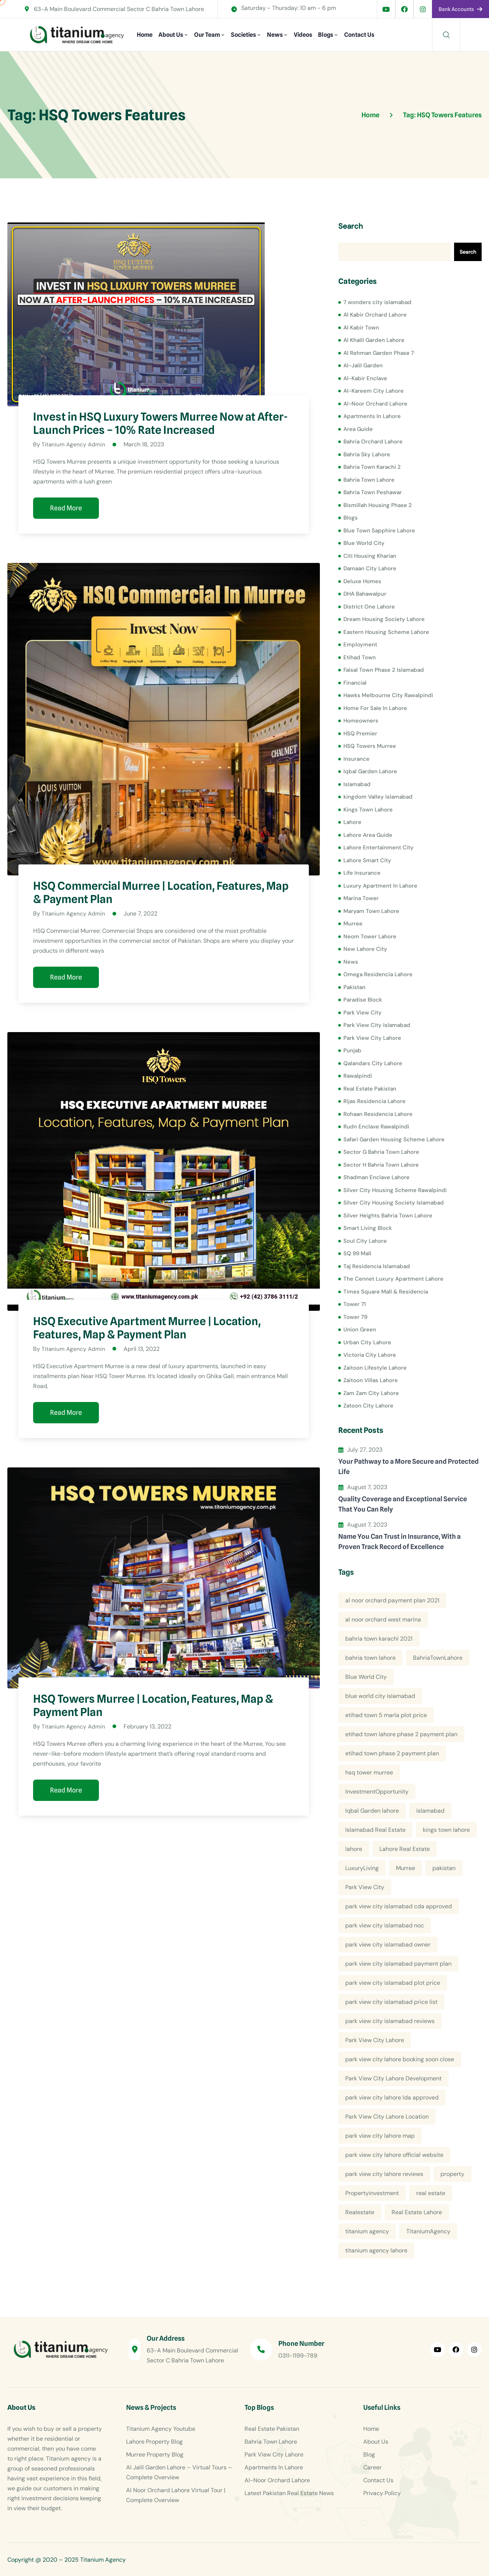  What do you see at coordinates (379, 530) in the screenshot?
I see `Blue Town Sapphire Lahore` at bounding box center [379, 530].